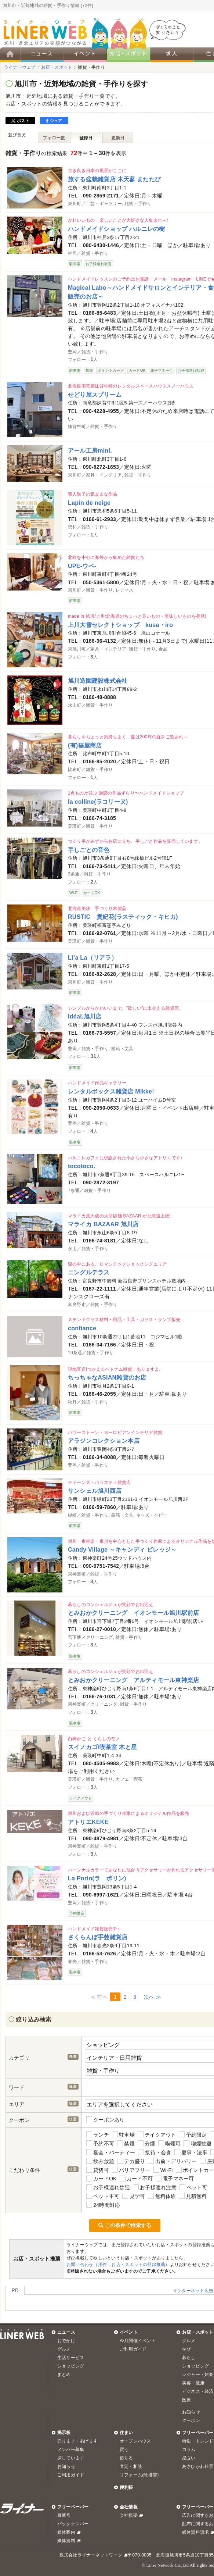 The width and height of the screenshot is (214, 2576). Describe the element at coordinates (172, 2161) in the screenshot. I see `出前・デリバリー` at that location.